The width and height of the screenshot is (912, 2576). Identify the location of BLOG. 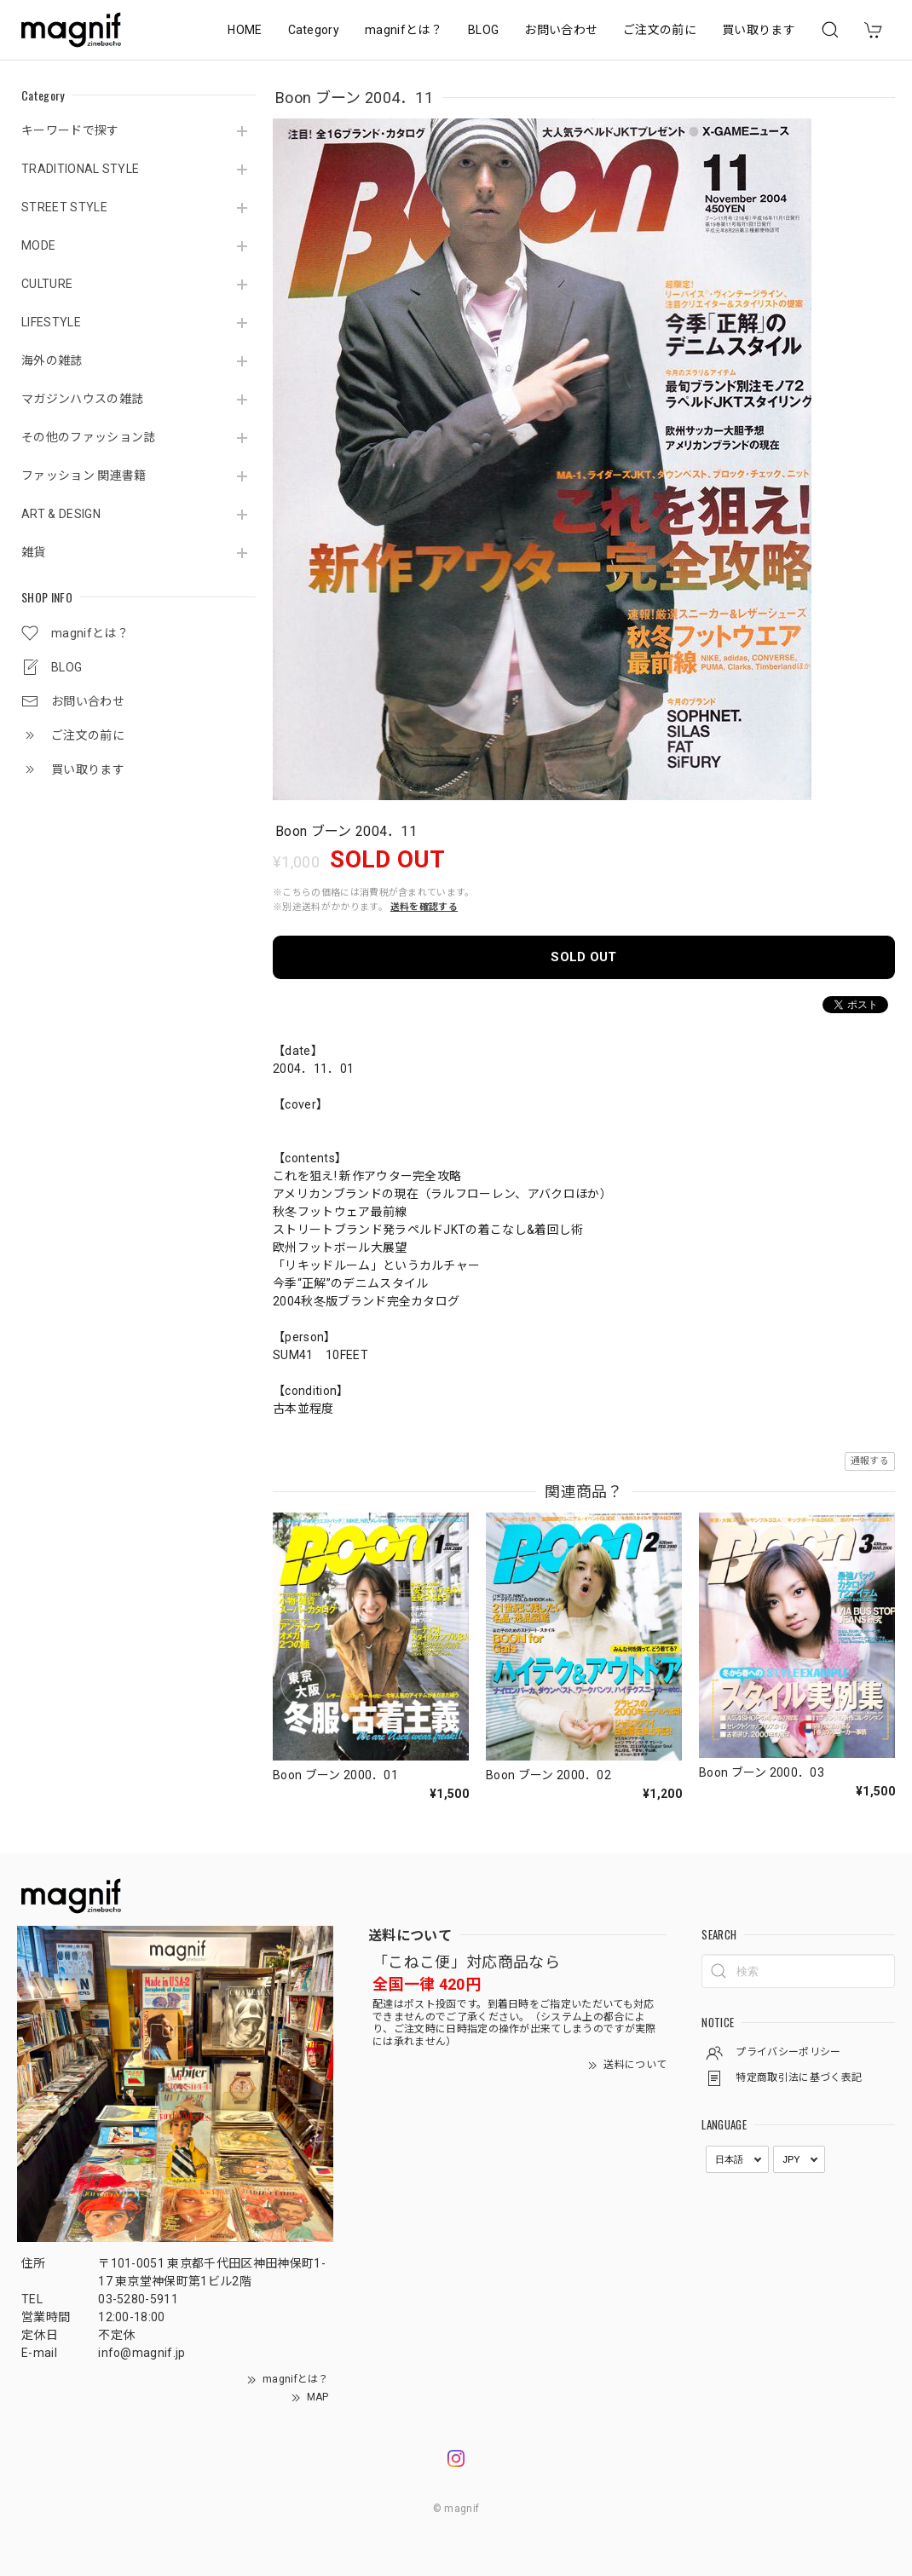
(483, 30).